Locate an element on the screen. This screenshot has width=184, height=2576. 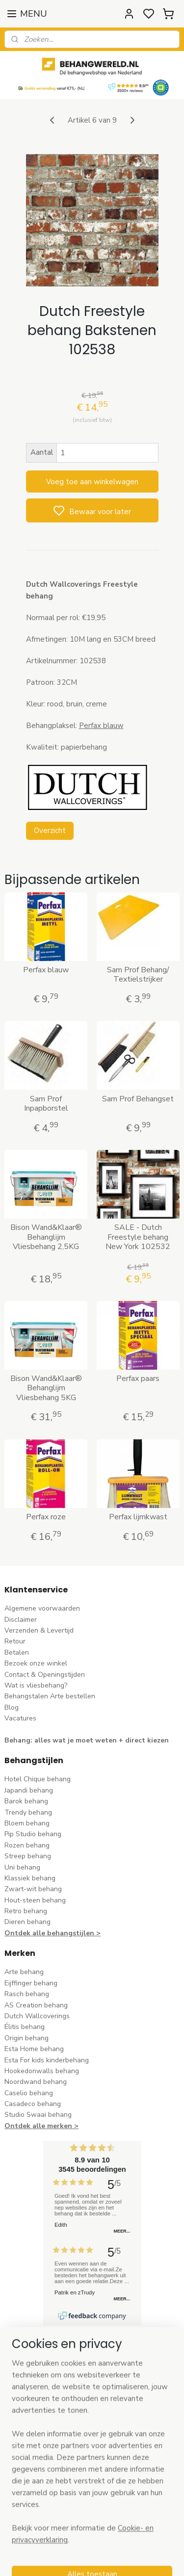
Bezoek onze winkel is located at coordinates (35, 1663).